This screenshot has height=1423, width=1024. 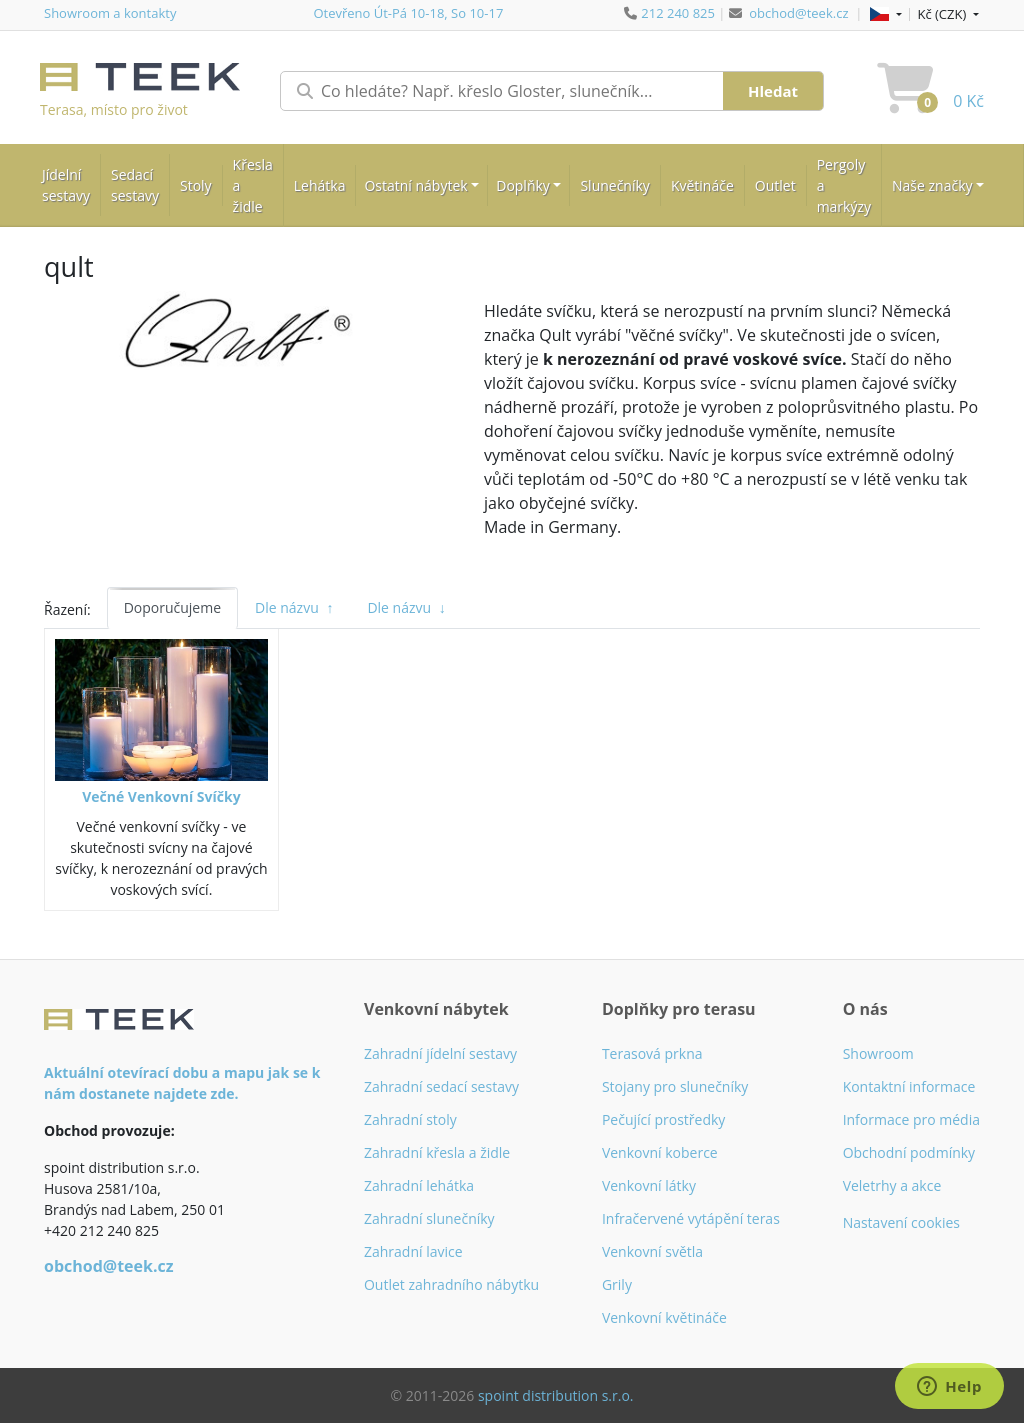 What do you see at coordinates (437, 1152) in the screenshot?
I see `Zahradní křesla a židle` at bounding box center [437, 1152].